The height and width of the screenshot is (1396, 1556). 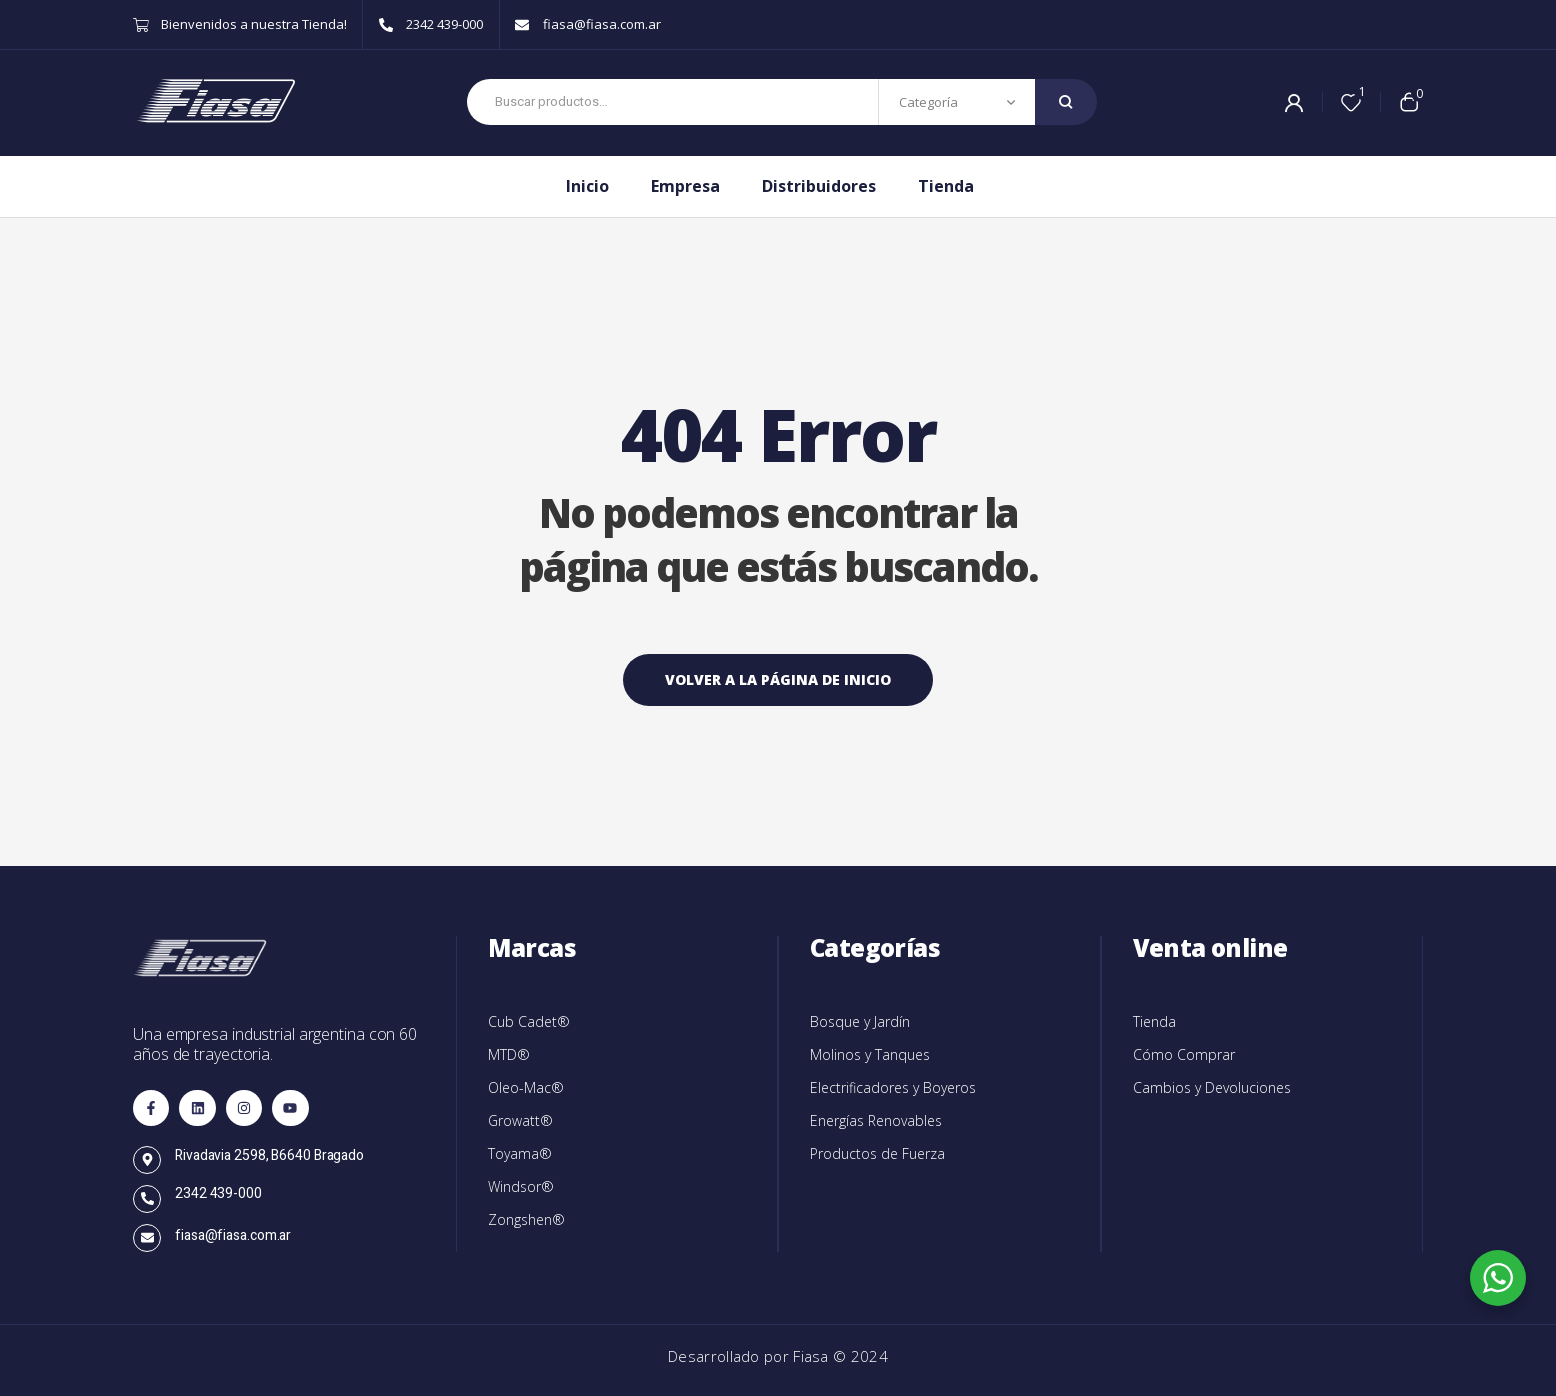 What do you see at coordinates (877, 1153) in the screenshot?
I see `Productos de Fuerza` at bounding box center [877, 1153].